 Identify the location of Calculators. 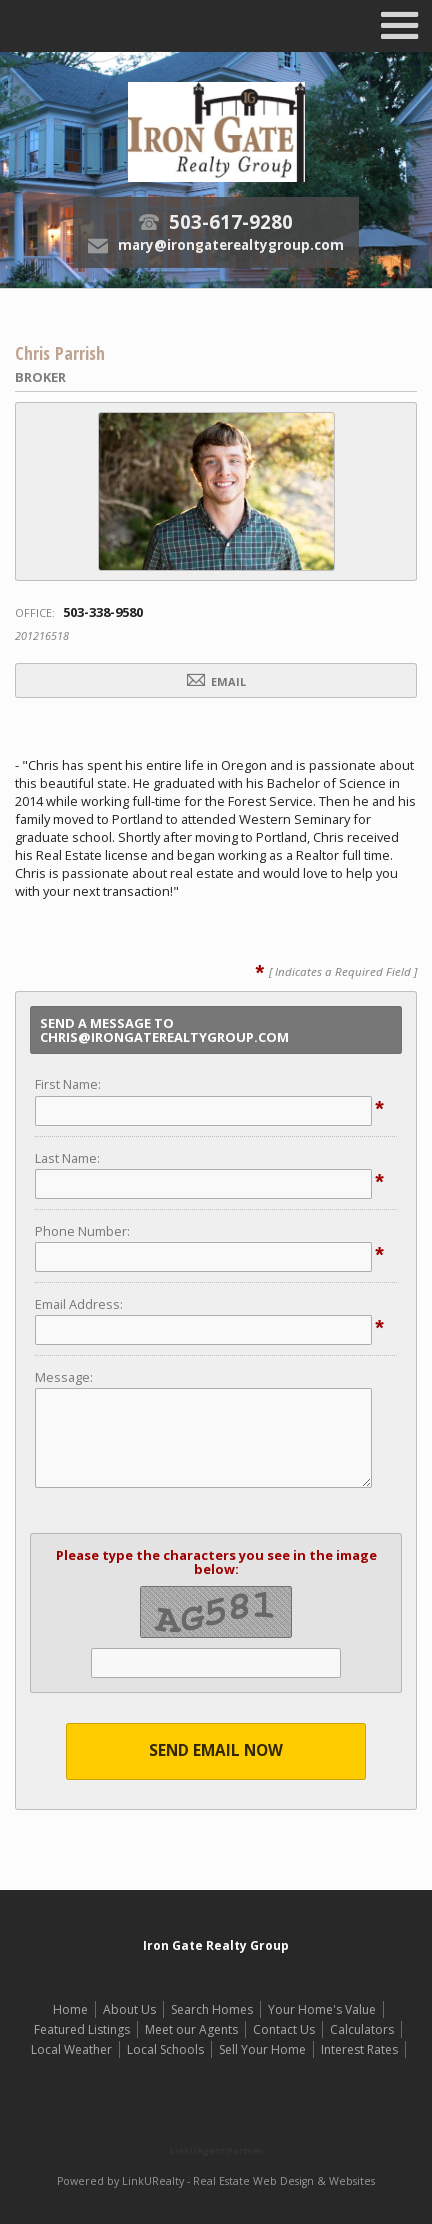
(362, 2029).